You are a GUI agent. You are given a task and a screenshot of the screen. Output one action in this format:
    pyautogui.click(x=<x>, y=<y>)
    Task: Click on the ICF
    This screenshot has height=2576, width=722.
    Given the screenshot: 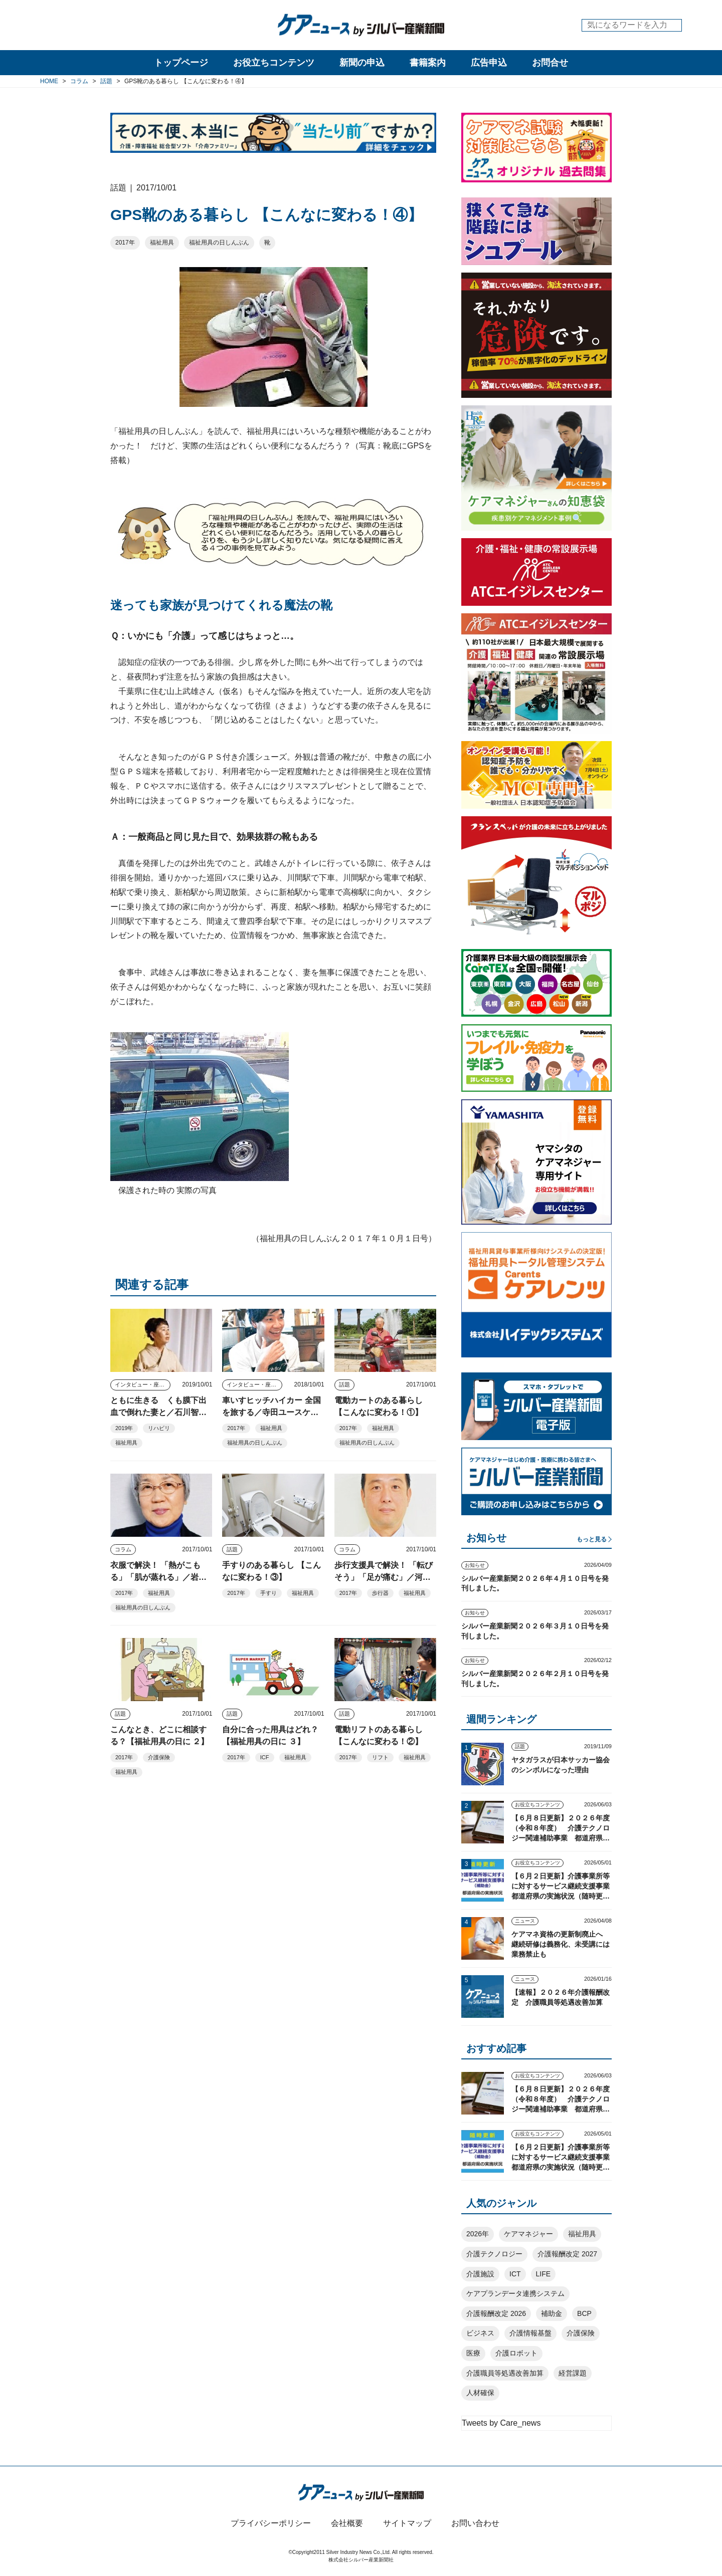 What is the action you would take?
    pyautogui.click(x=264, y=1757)
    